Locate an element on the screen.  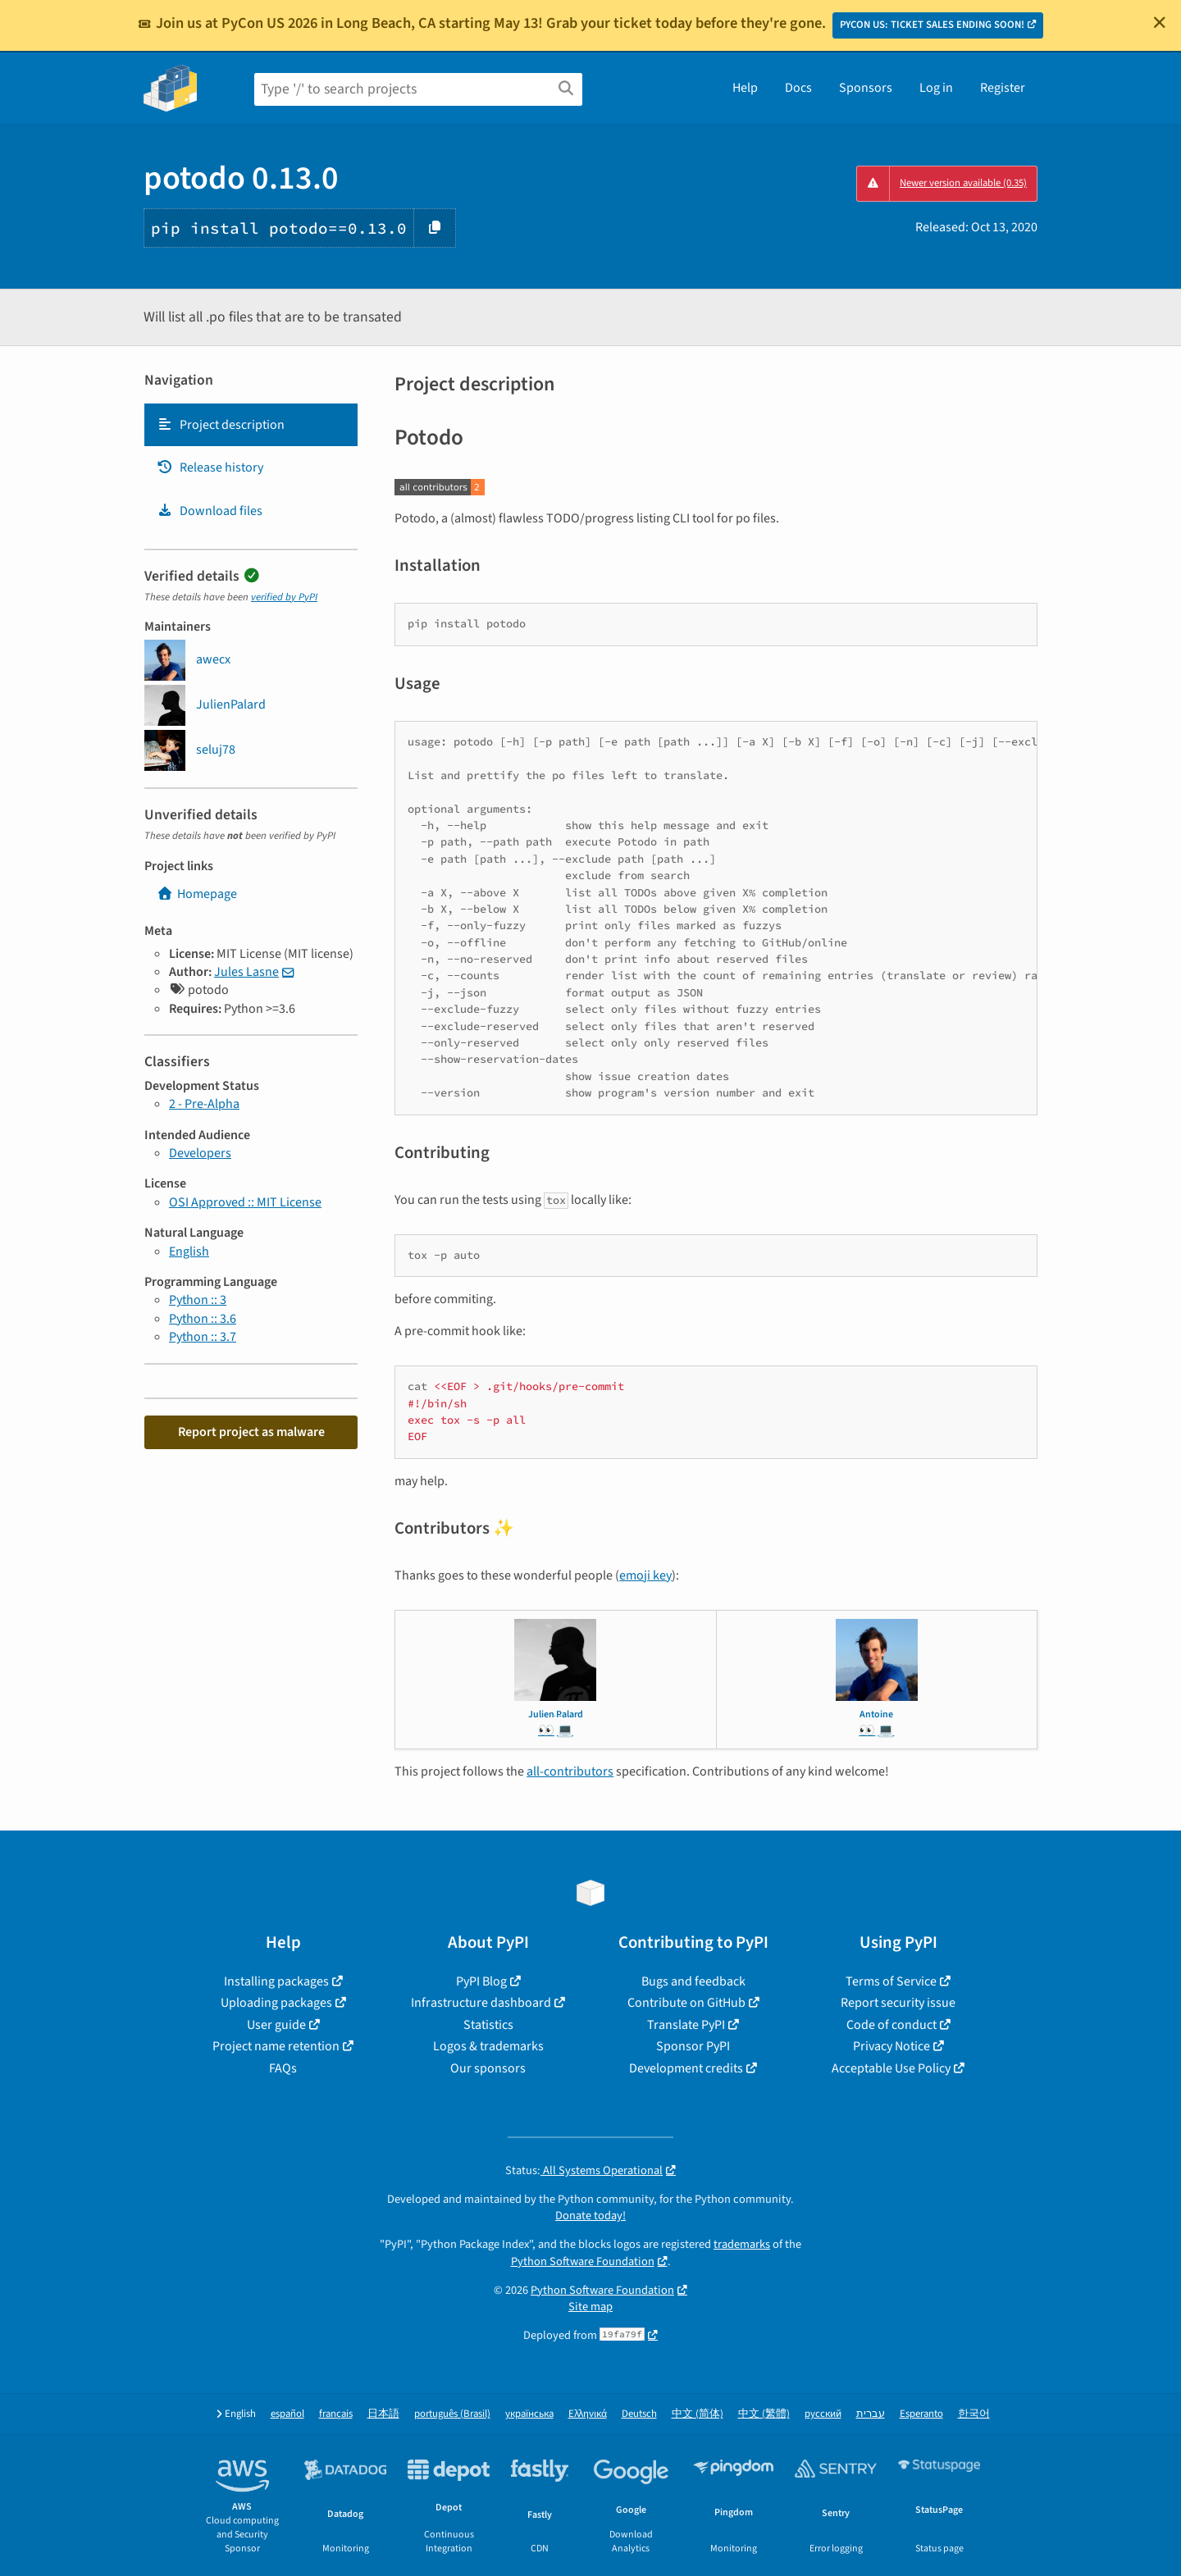
Privacy Notice is located at coordinates (891, 2046).